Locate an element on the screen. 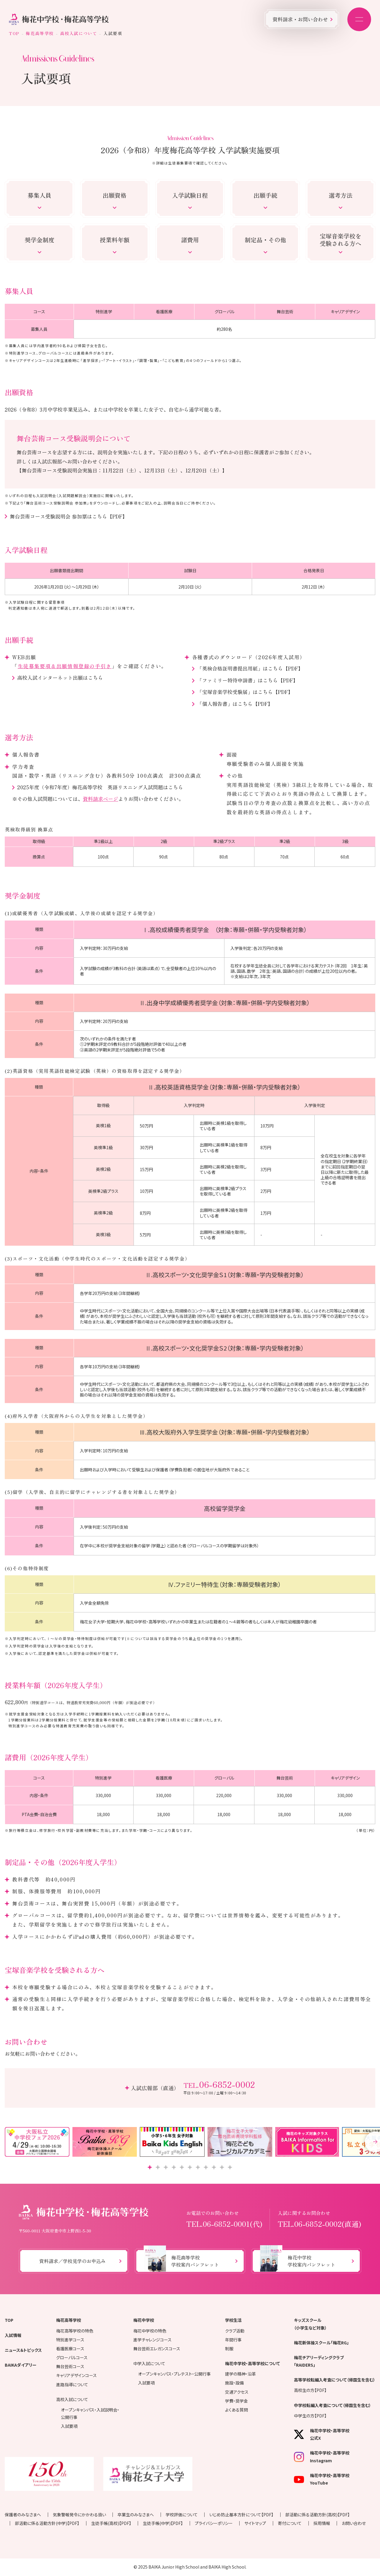  授業料年額 is located at coordinates (114, 239).